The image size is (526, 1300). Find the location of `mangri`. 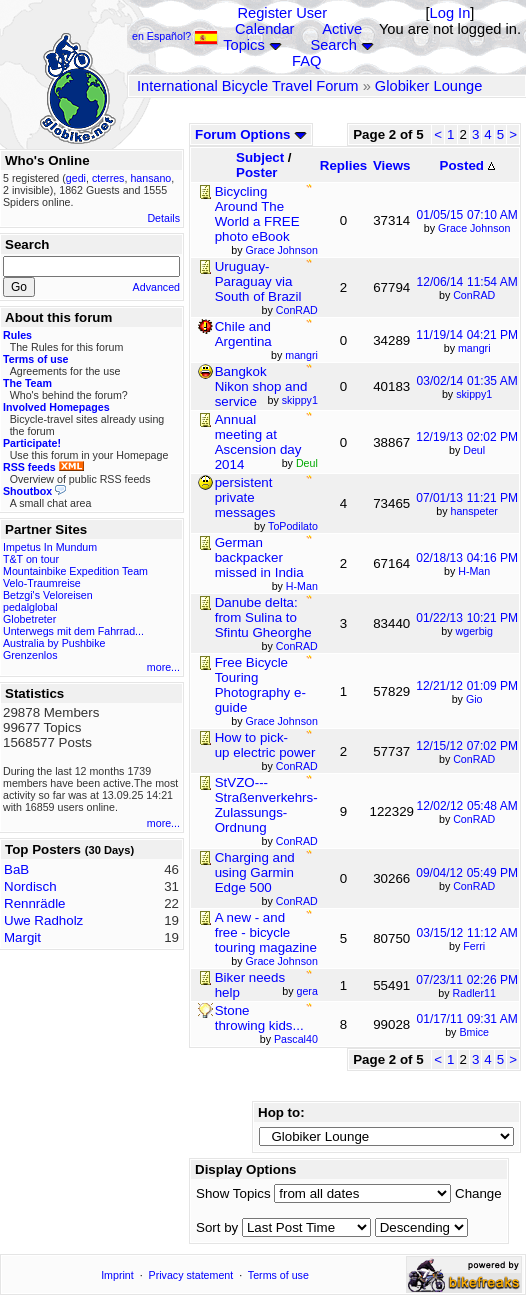

mangri is located at coordinates (474, 348).